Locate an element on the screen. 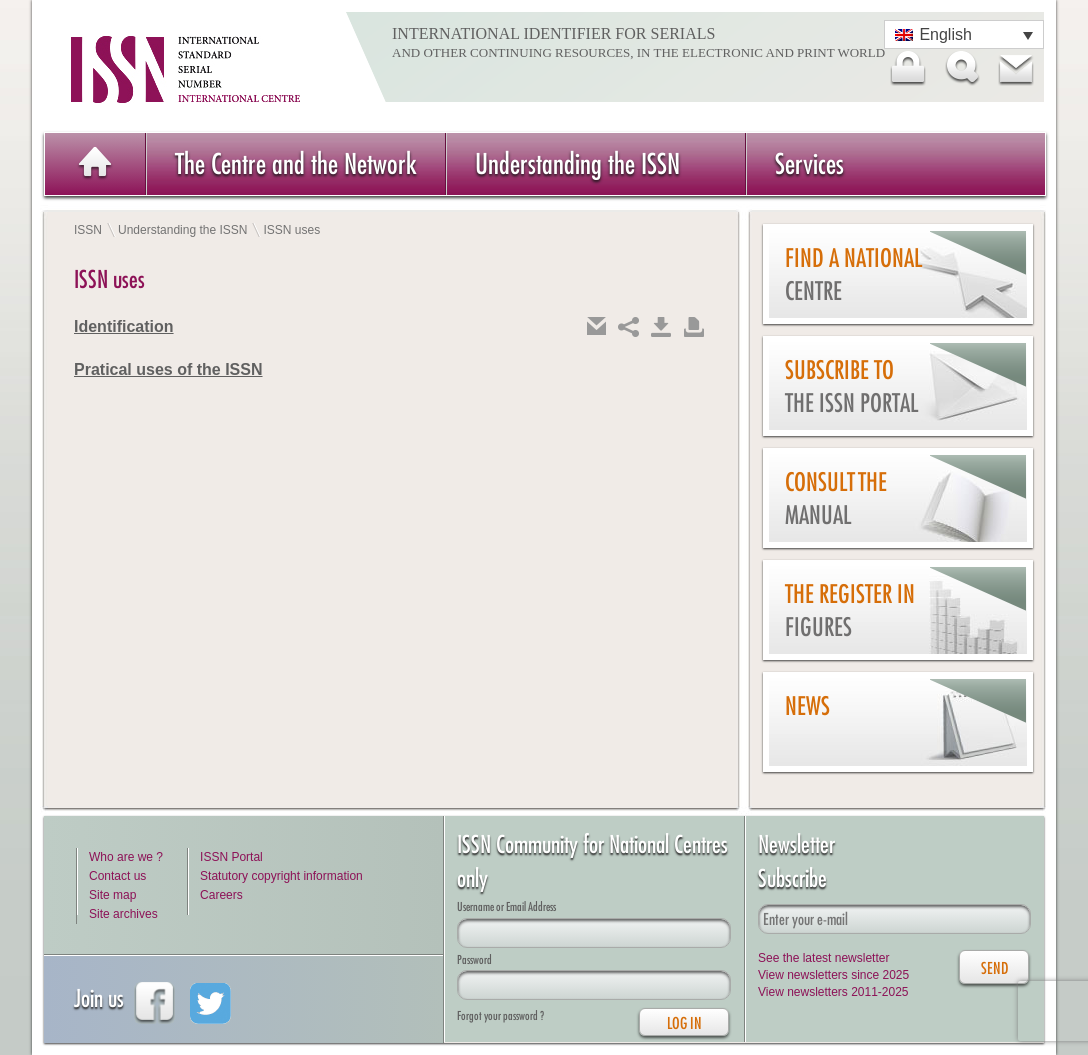  See the latest newsletter is located at coordinates (823, 958).